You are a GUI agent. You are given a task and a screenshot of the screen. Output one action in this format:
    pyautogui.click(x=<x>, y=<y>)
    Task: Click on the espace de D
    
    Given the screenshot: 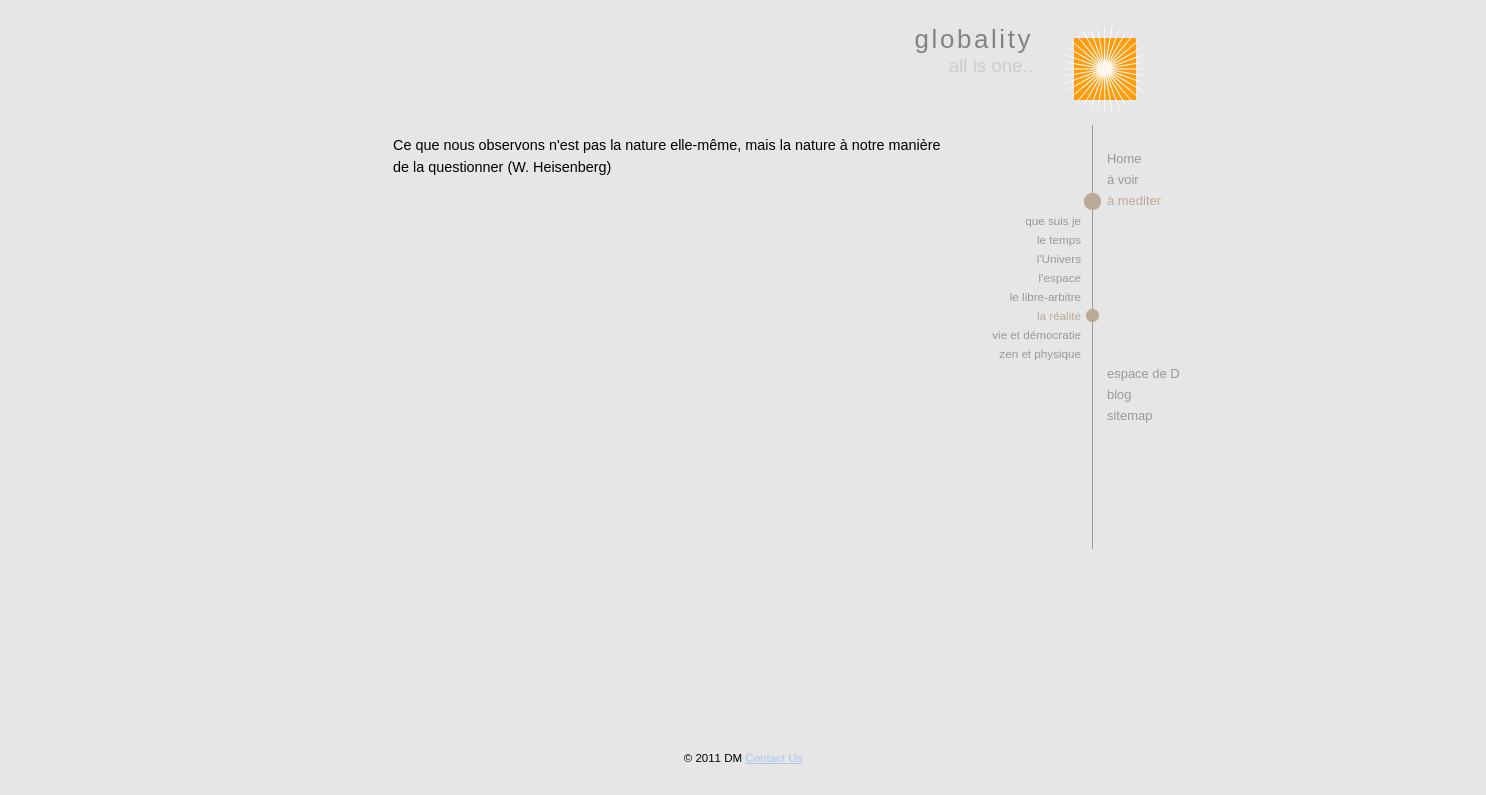 What is the action you would take?
    pyautogui.click(x=1143, y=373)
    